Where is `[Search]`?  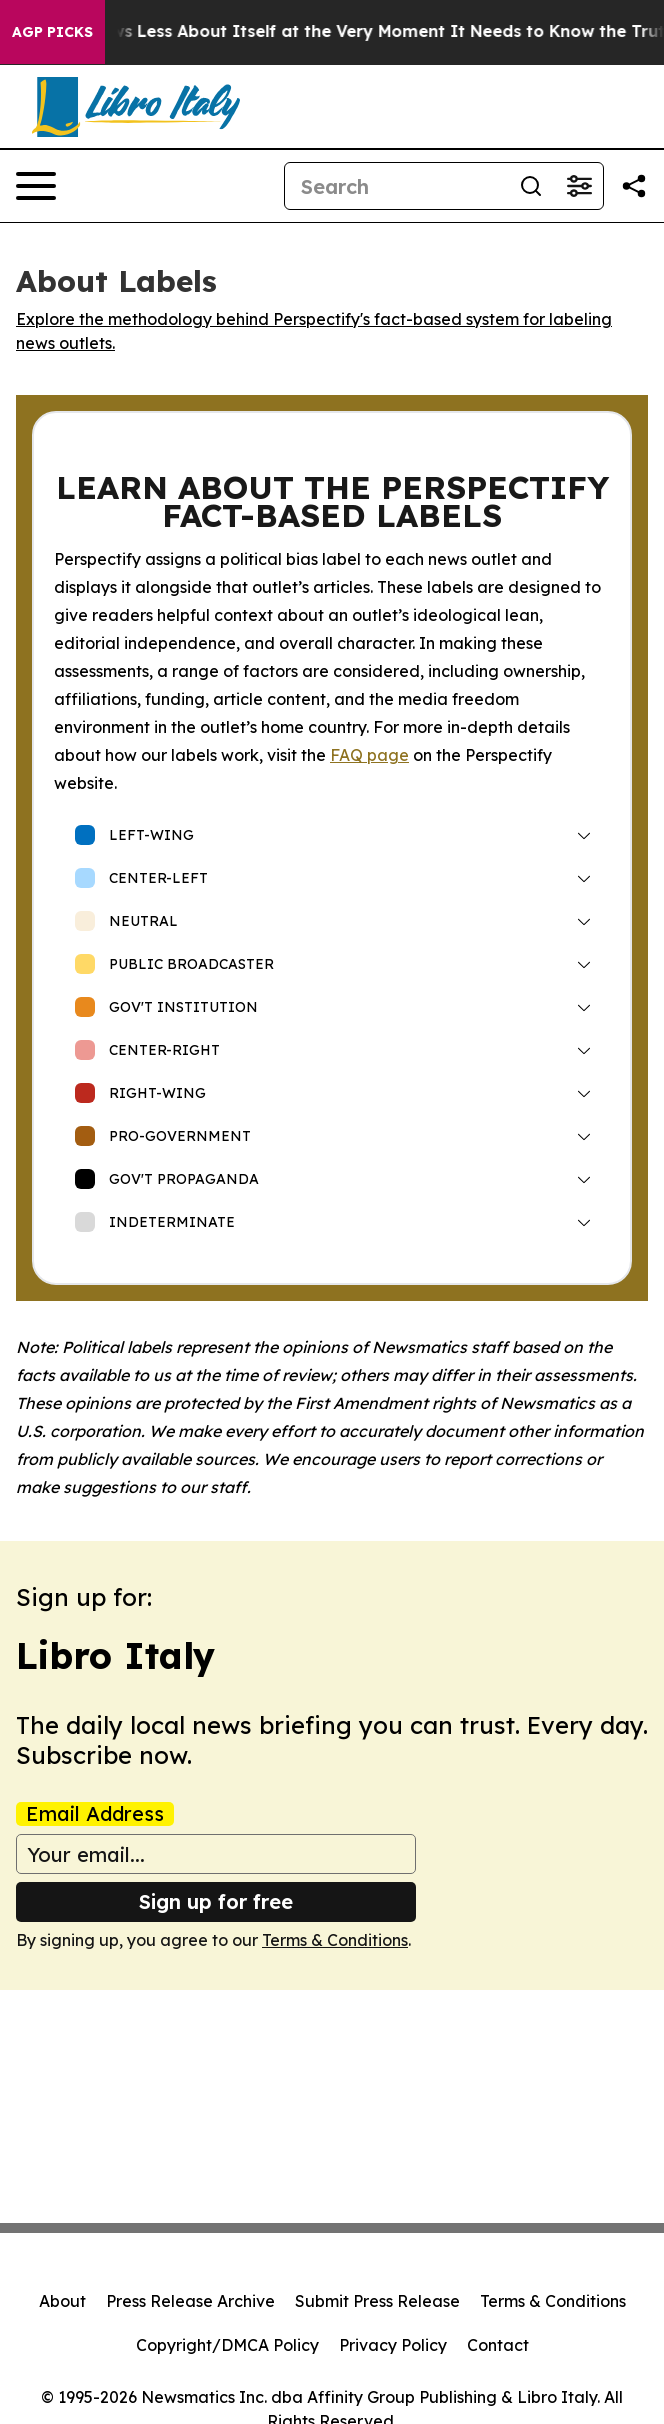 [Search] is located at coordinates (396, 186).